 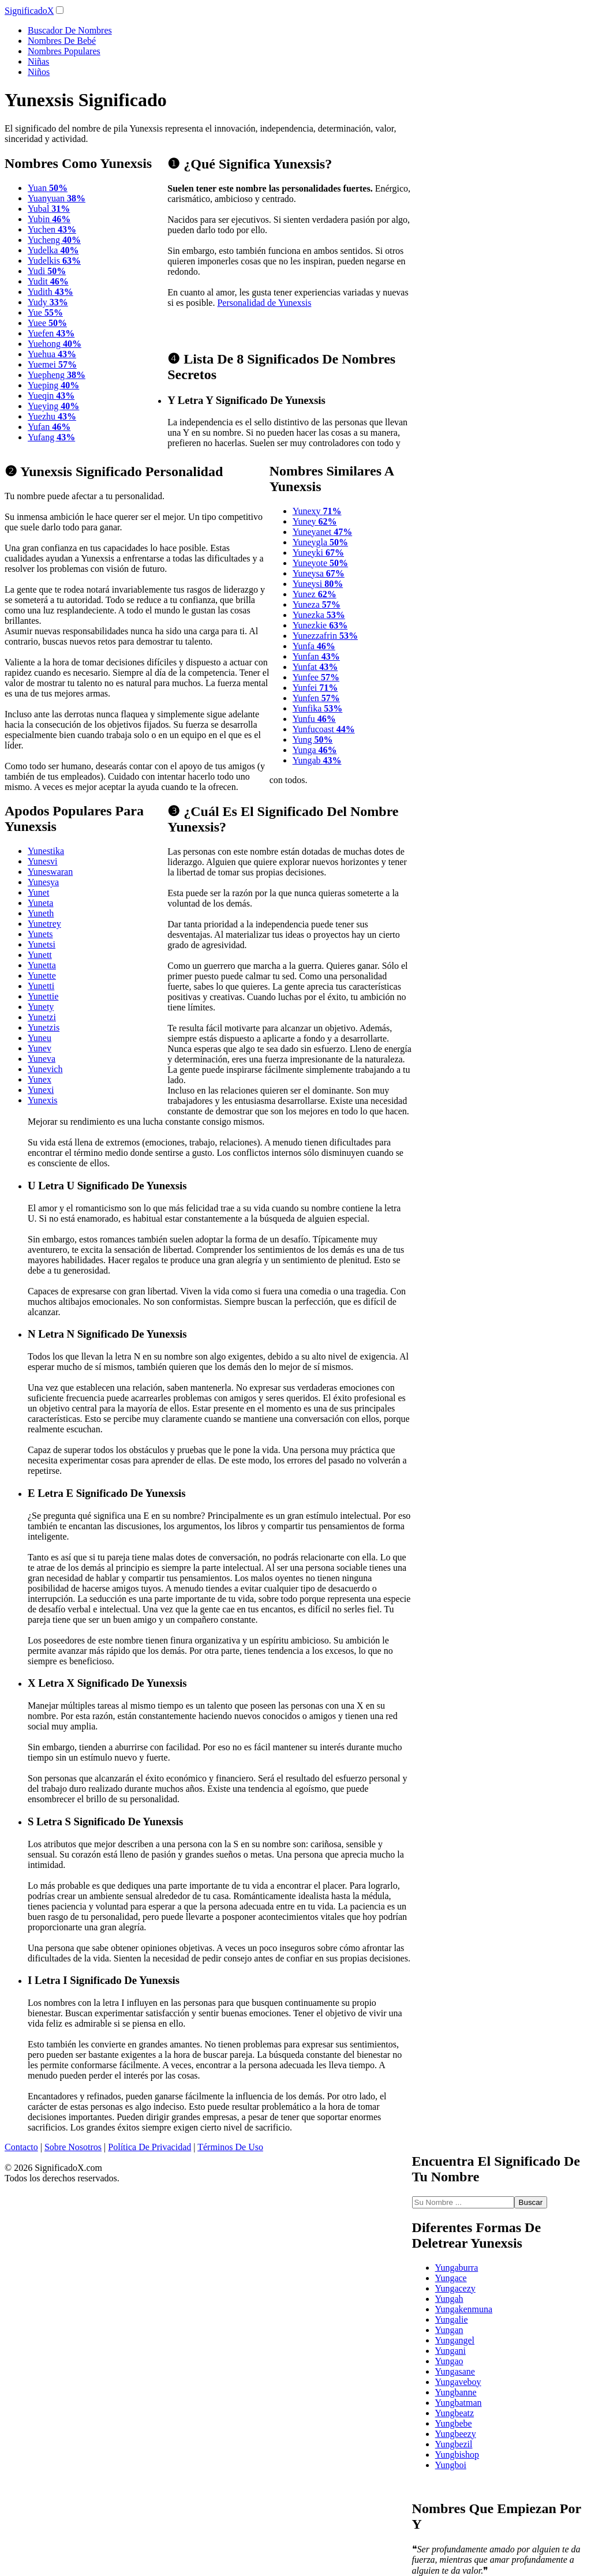 What do you see at coordinates (43, 861) in the screenshot?
I see `Yunesvi` at bounding box center [43, 861].